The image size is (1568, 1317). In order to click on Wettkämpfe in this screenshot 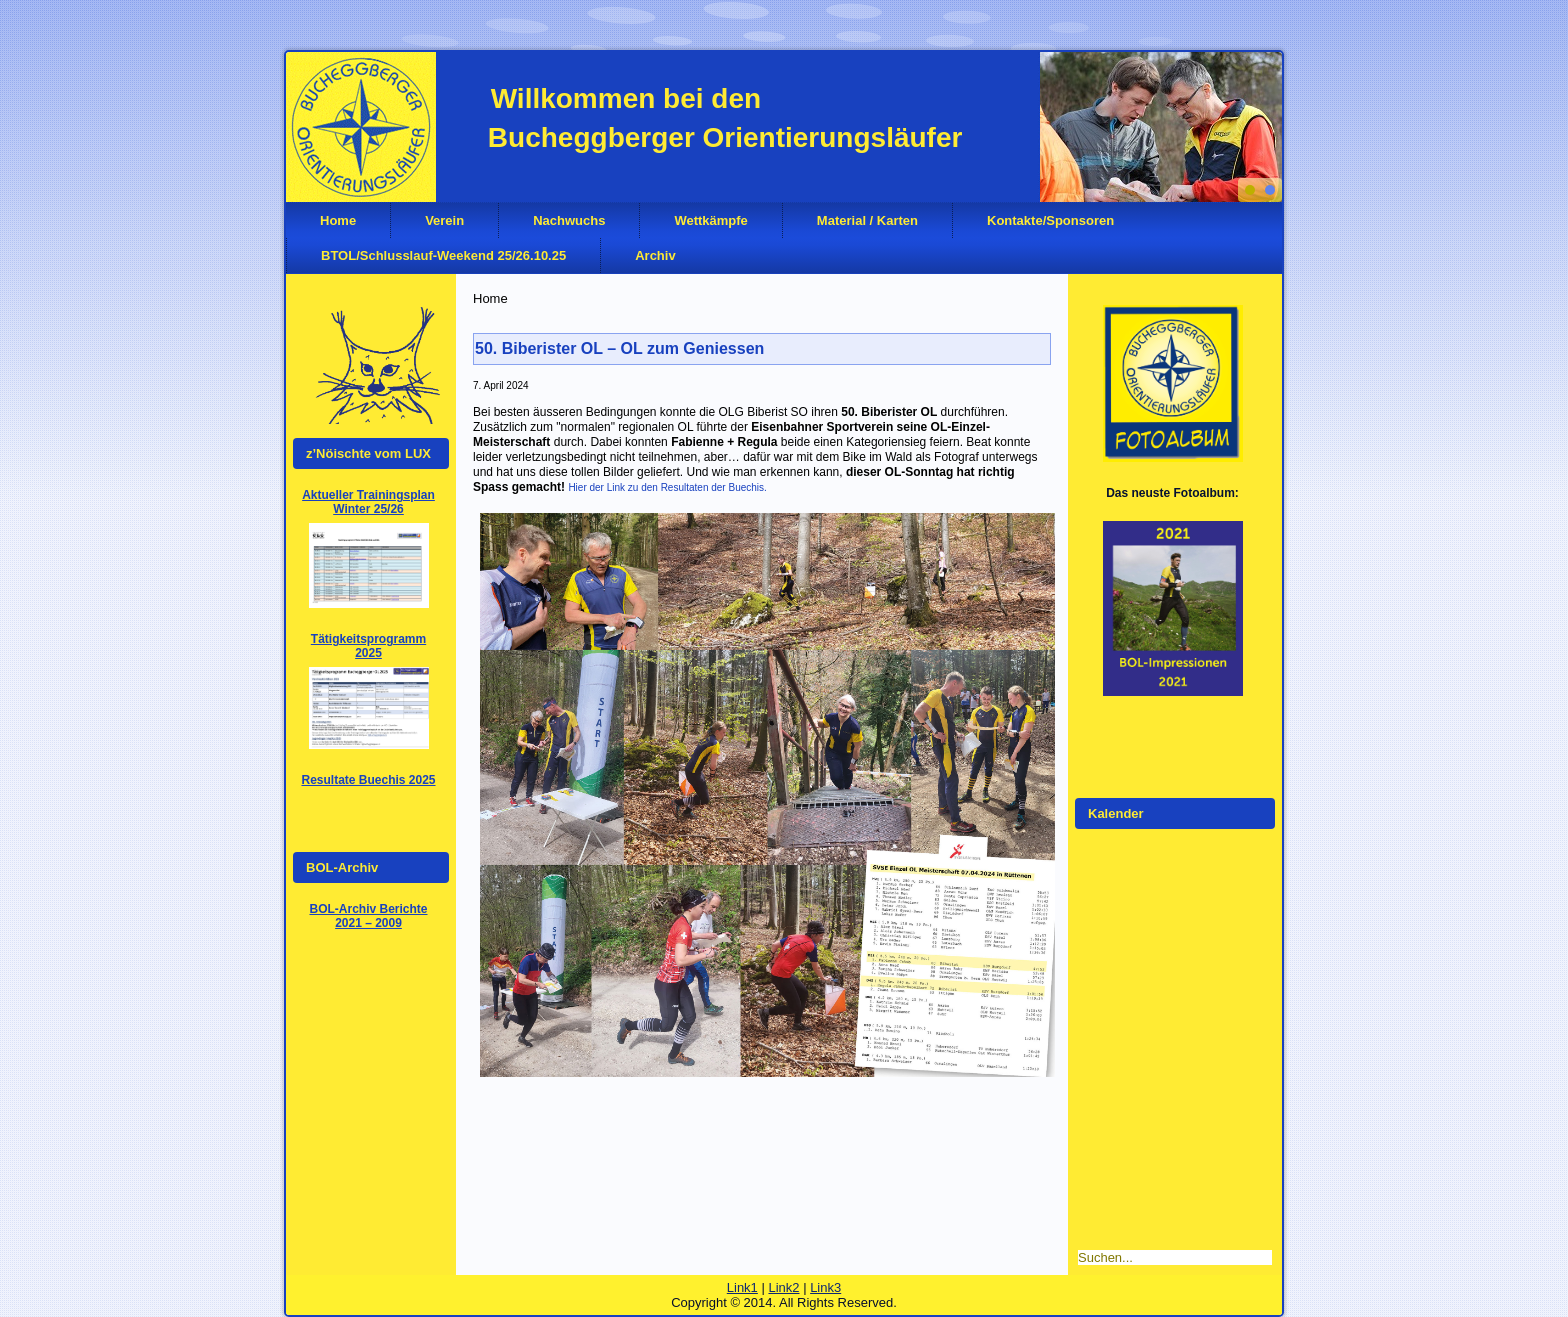, I will do `click(710, 220)`.